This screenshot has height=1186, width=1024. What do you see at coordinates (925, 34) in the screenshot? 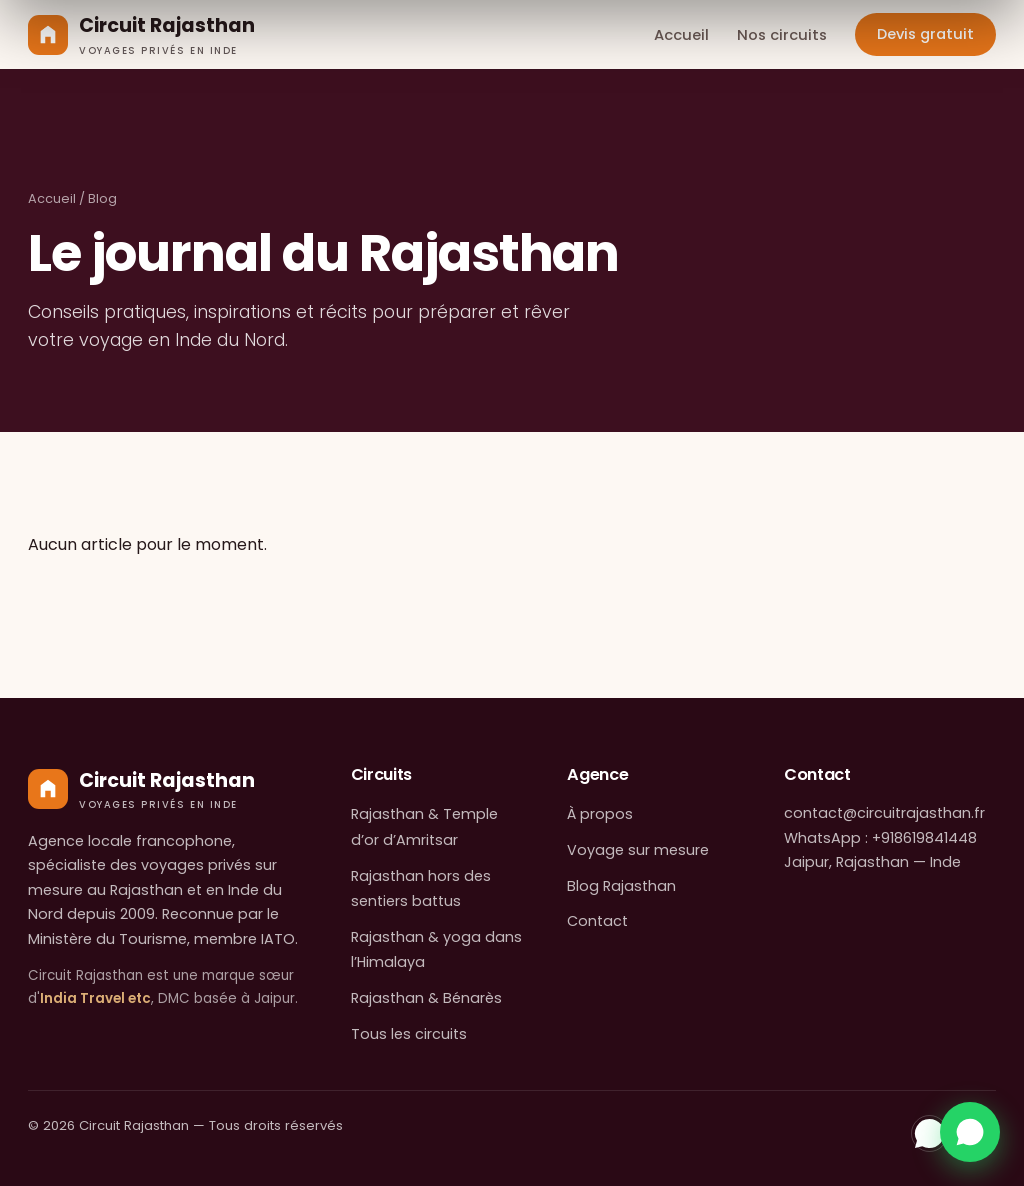
I see `Devis gratuit` at bounding box center [925, 34].